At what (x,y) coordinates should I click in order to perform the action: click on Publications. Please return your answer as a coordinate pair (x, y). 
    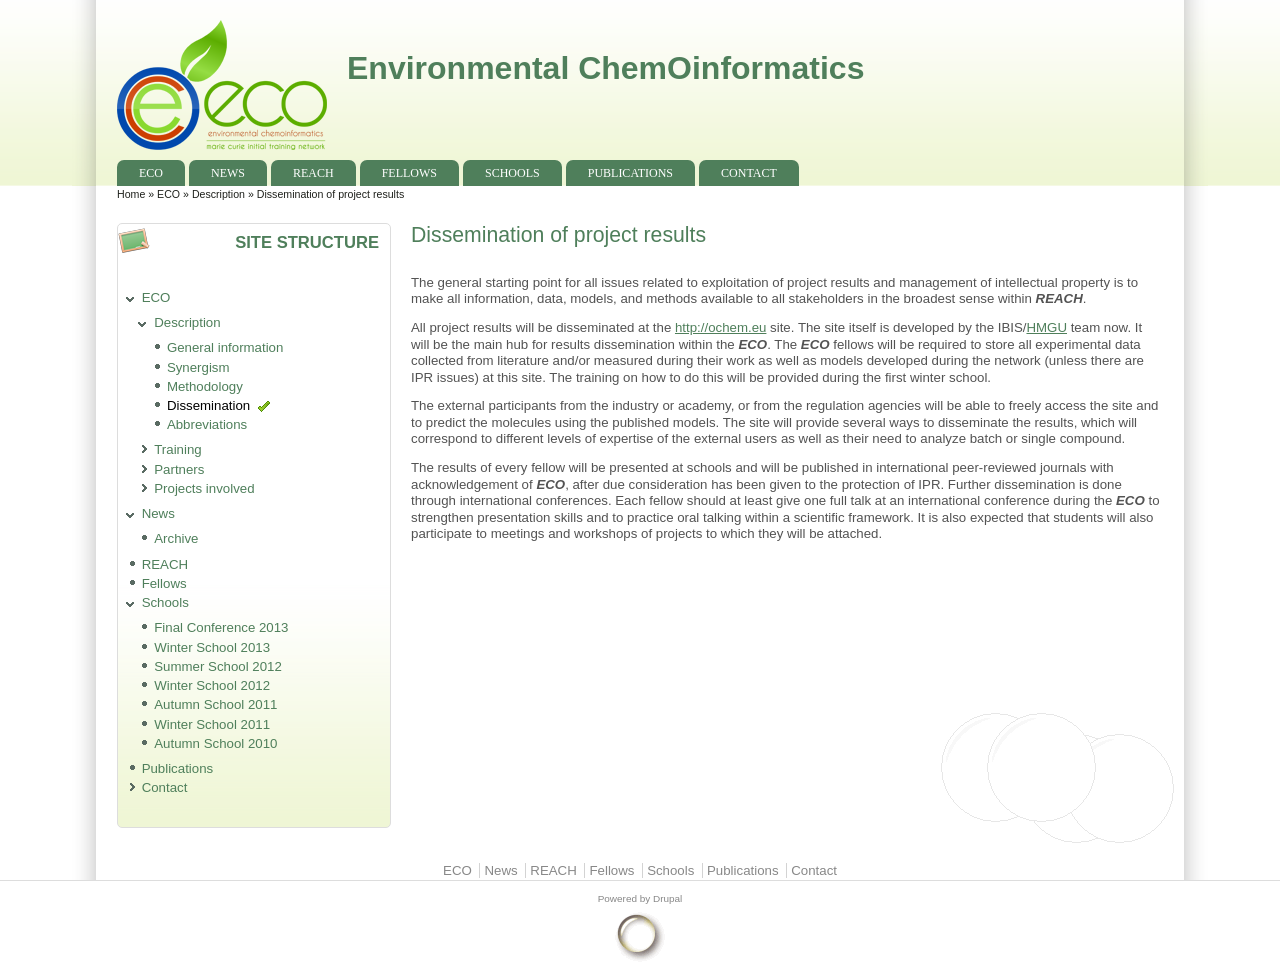
    Looking at the image, I should click on (630, 173).